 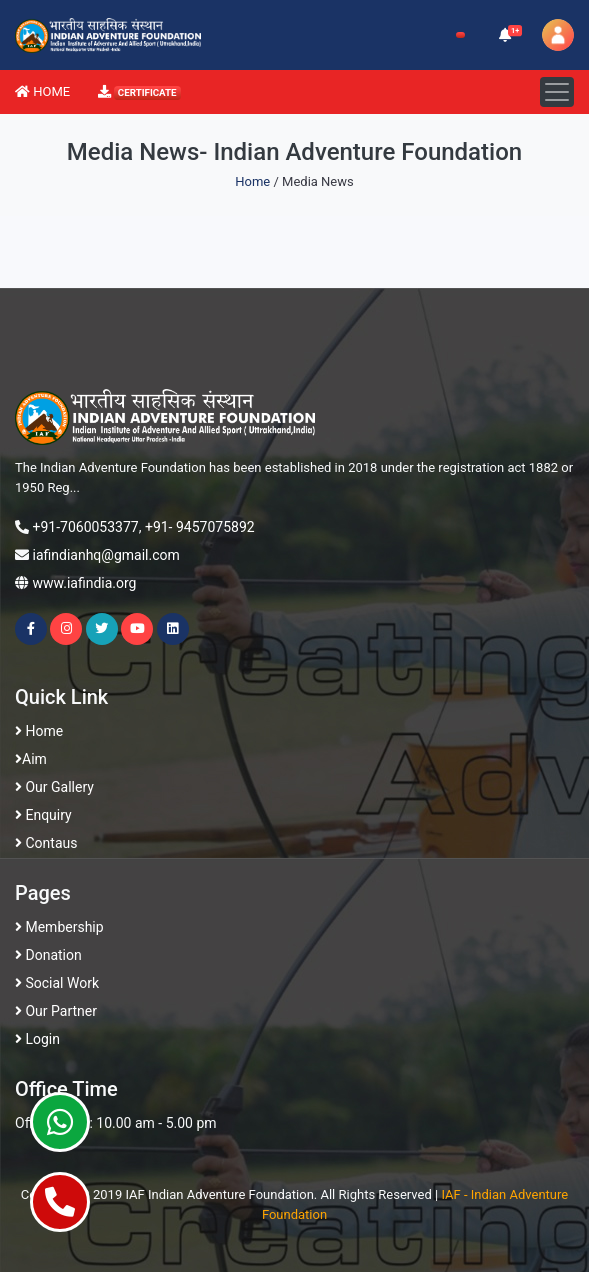 I want to click on [Toggle navigation], so click(x=557, y=92).